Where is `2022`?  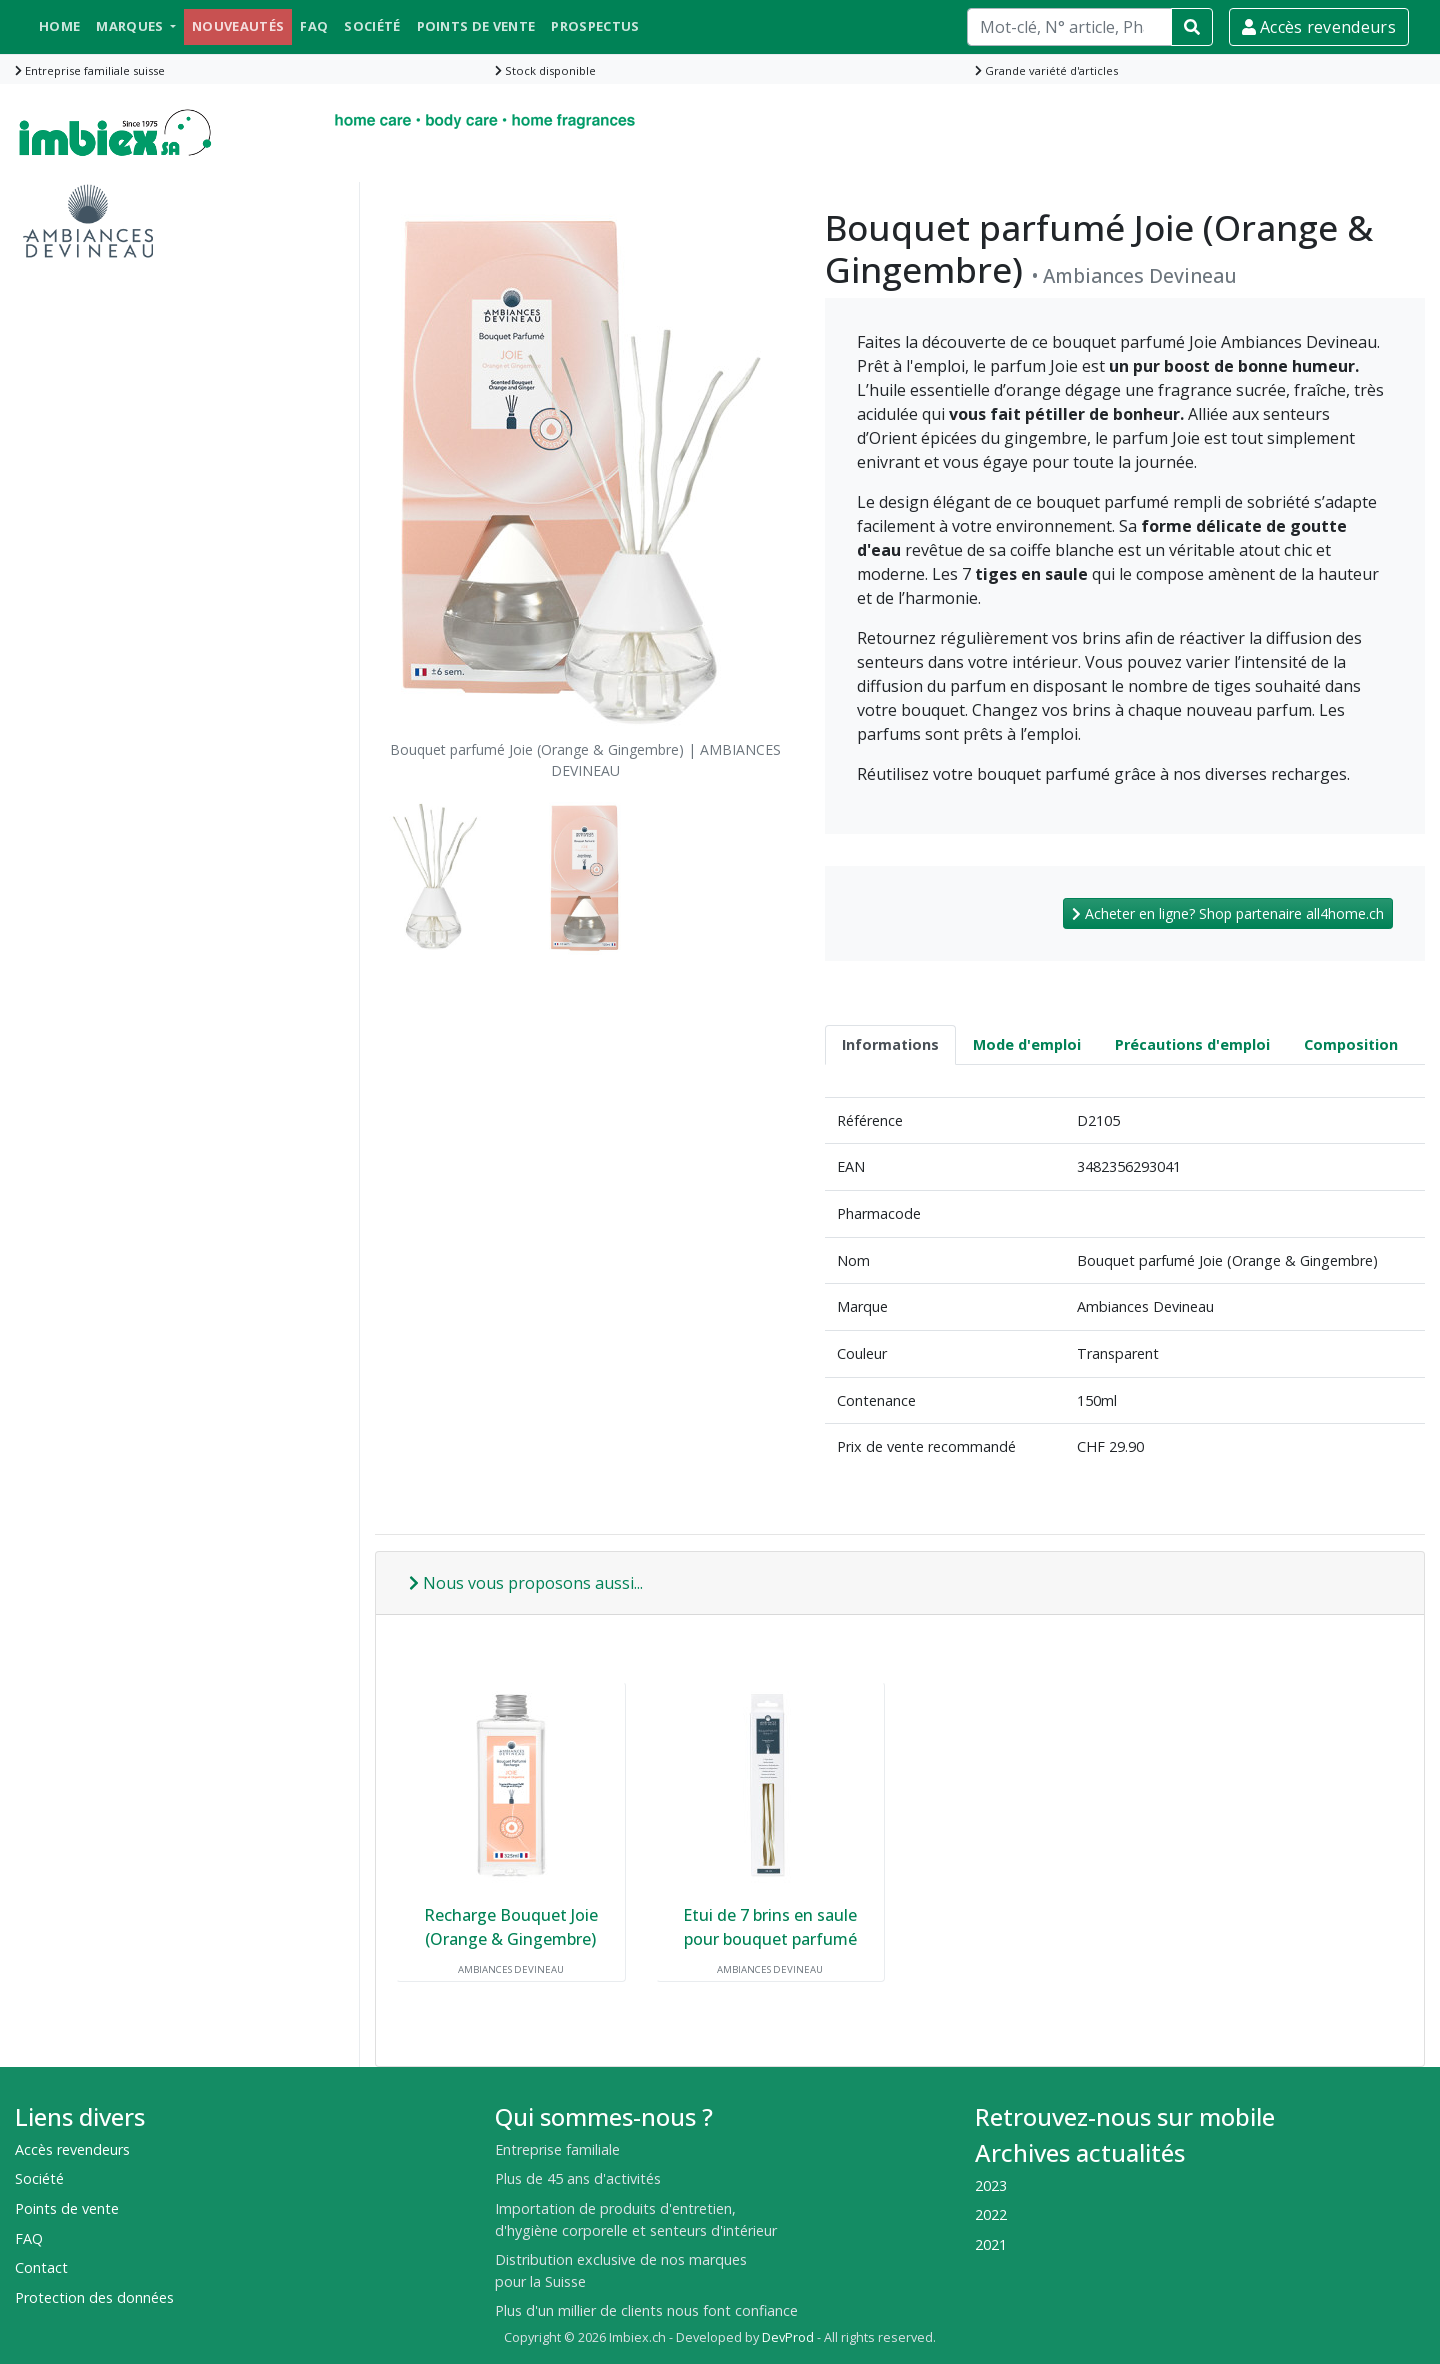
2022 is located at coordinates (991, 2214).